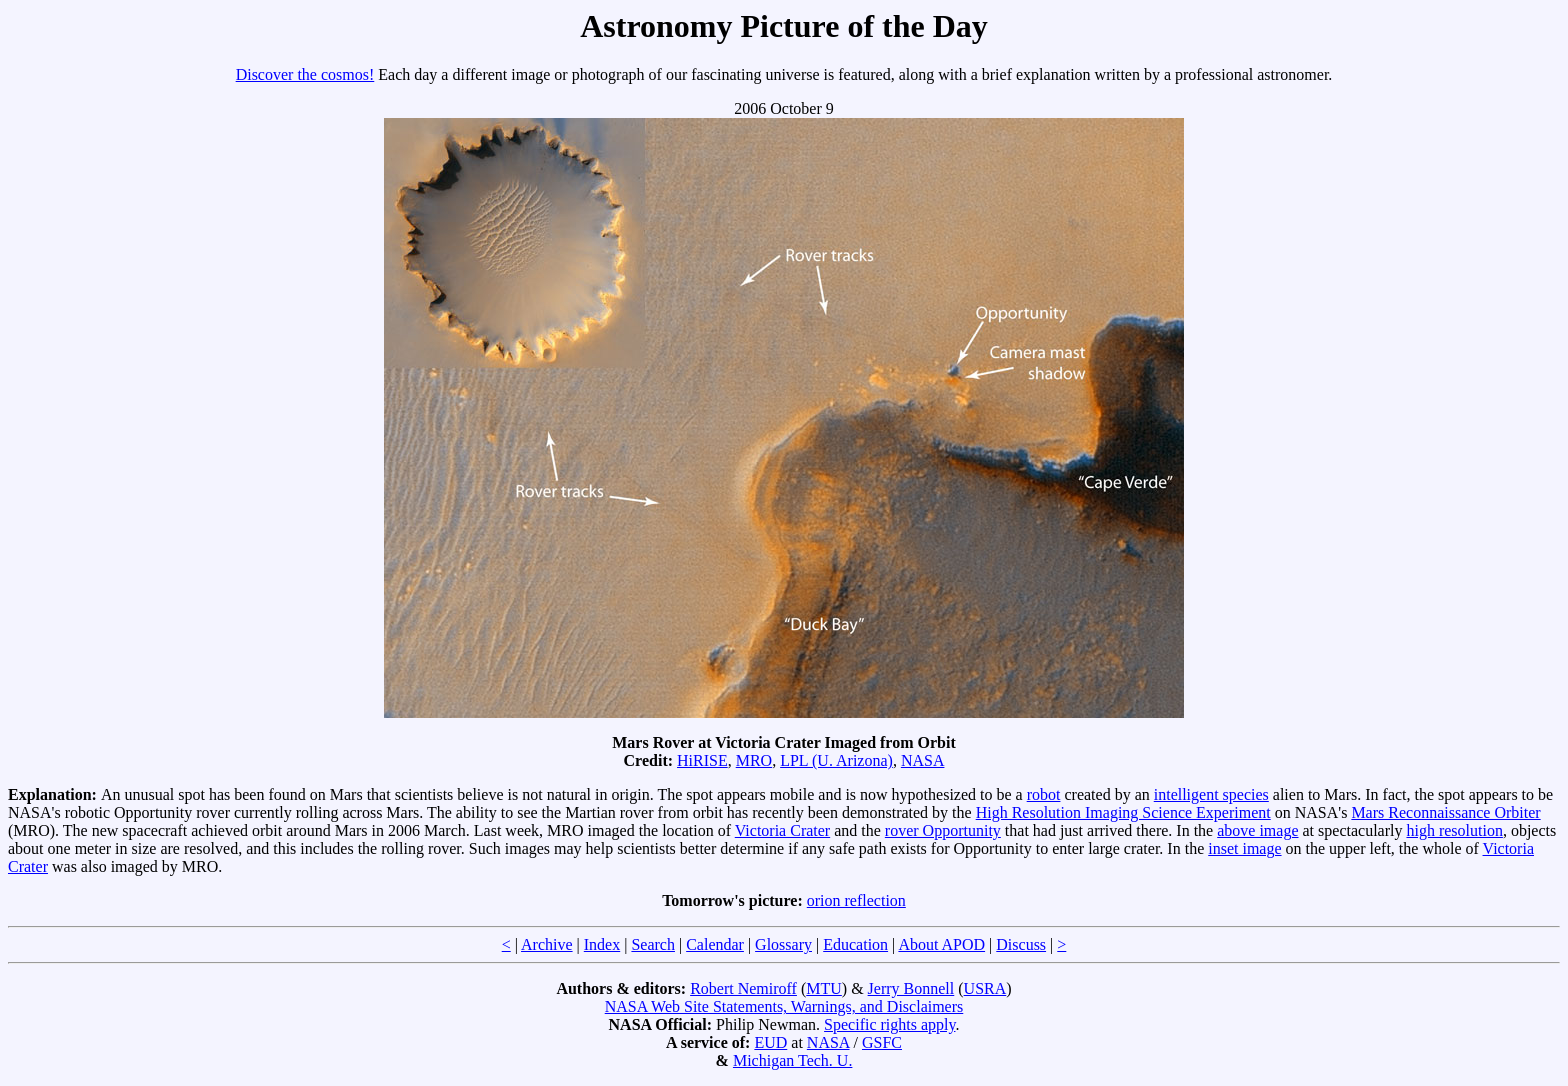 Image resolution: width=1568 pixels, height=1086 pixels. What do you see at coordinates (1044, 794) in the screenshot?
I see `robot` at bounding box center [1044, 794].